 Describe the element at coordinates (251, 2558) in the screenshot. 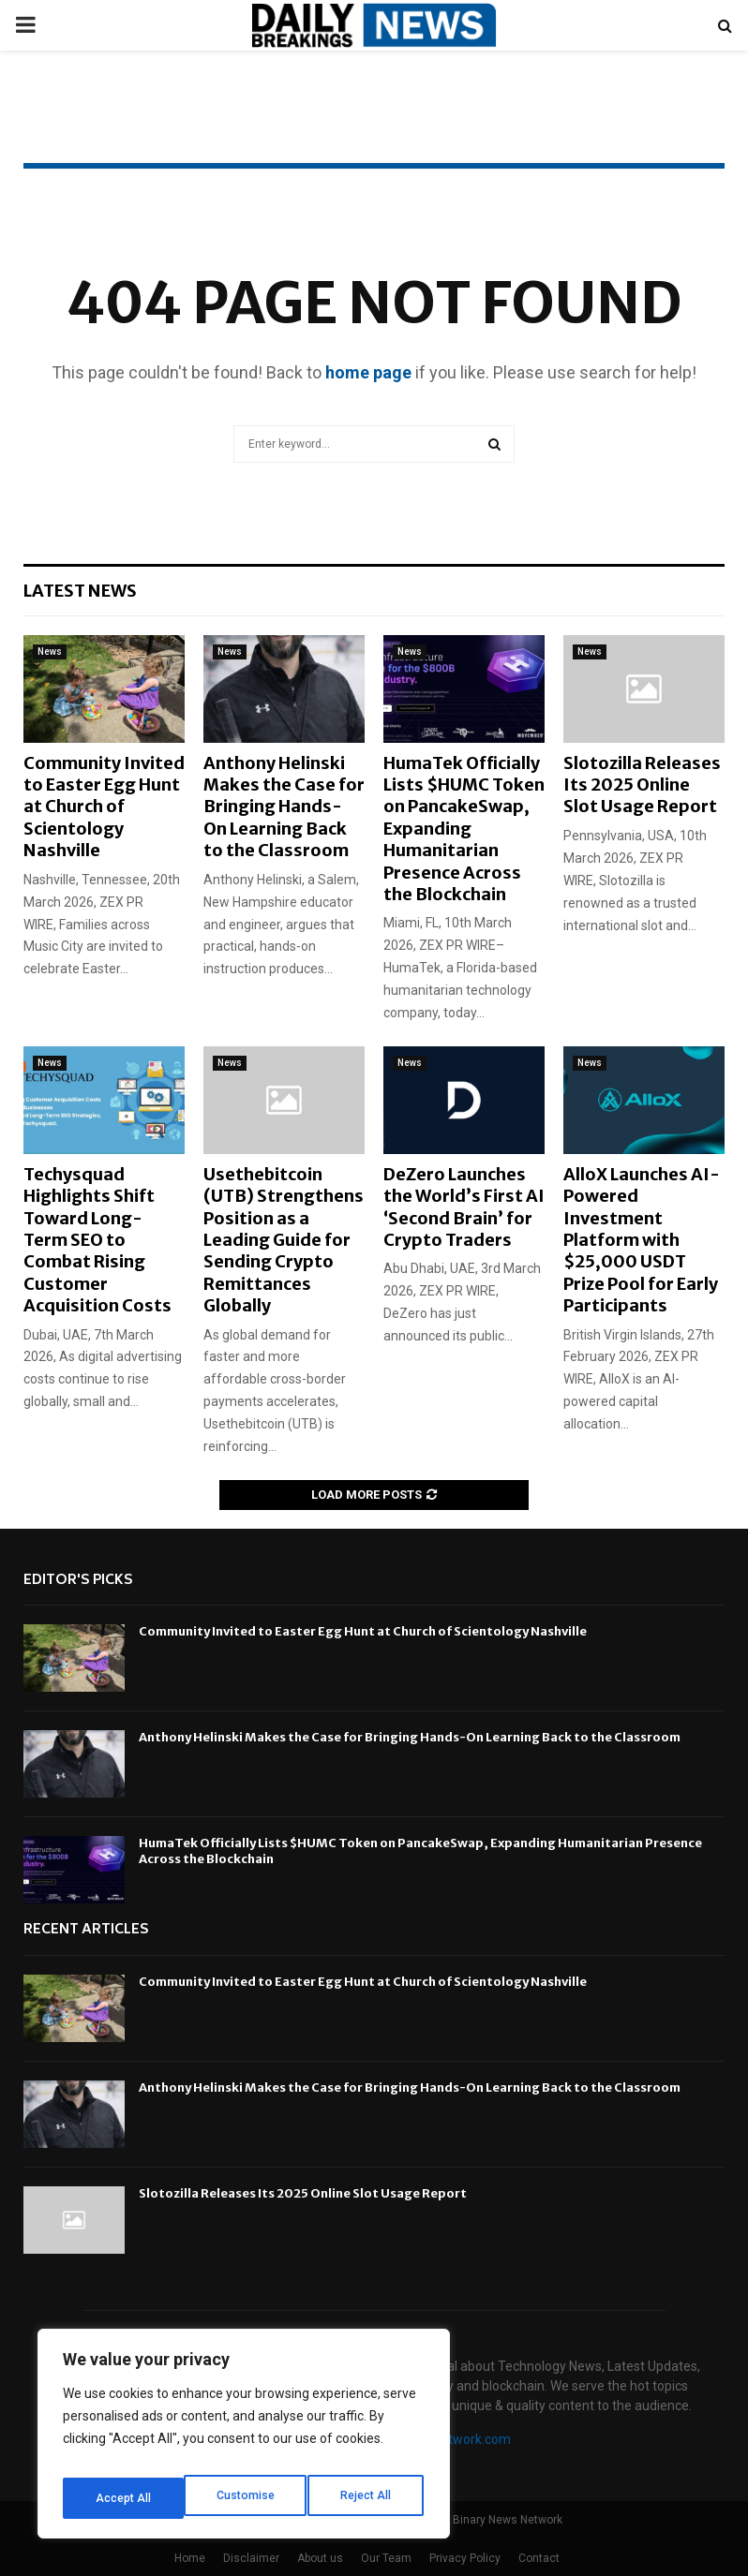

I see `Disclaimer` at that location.